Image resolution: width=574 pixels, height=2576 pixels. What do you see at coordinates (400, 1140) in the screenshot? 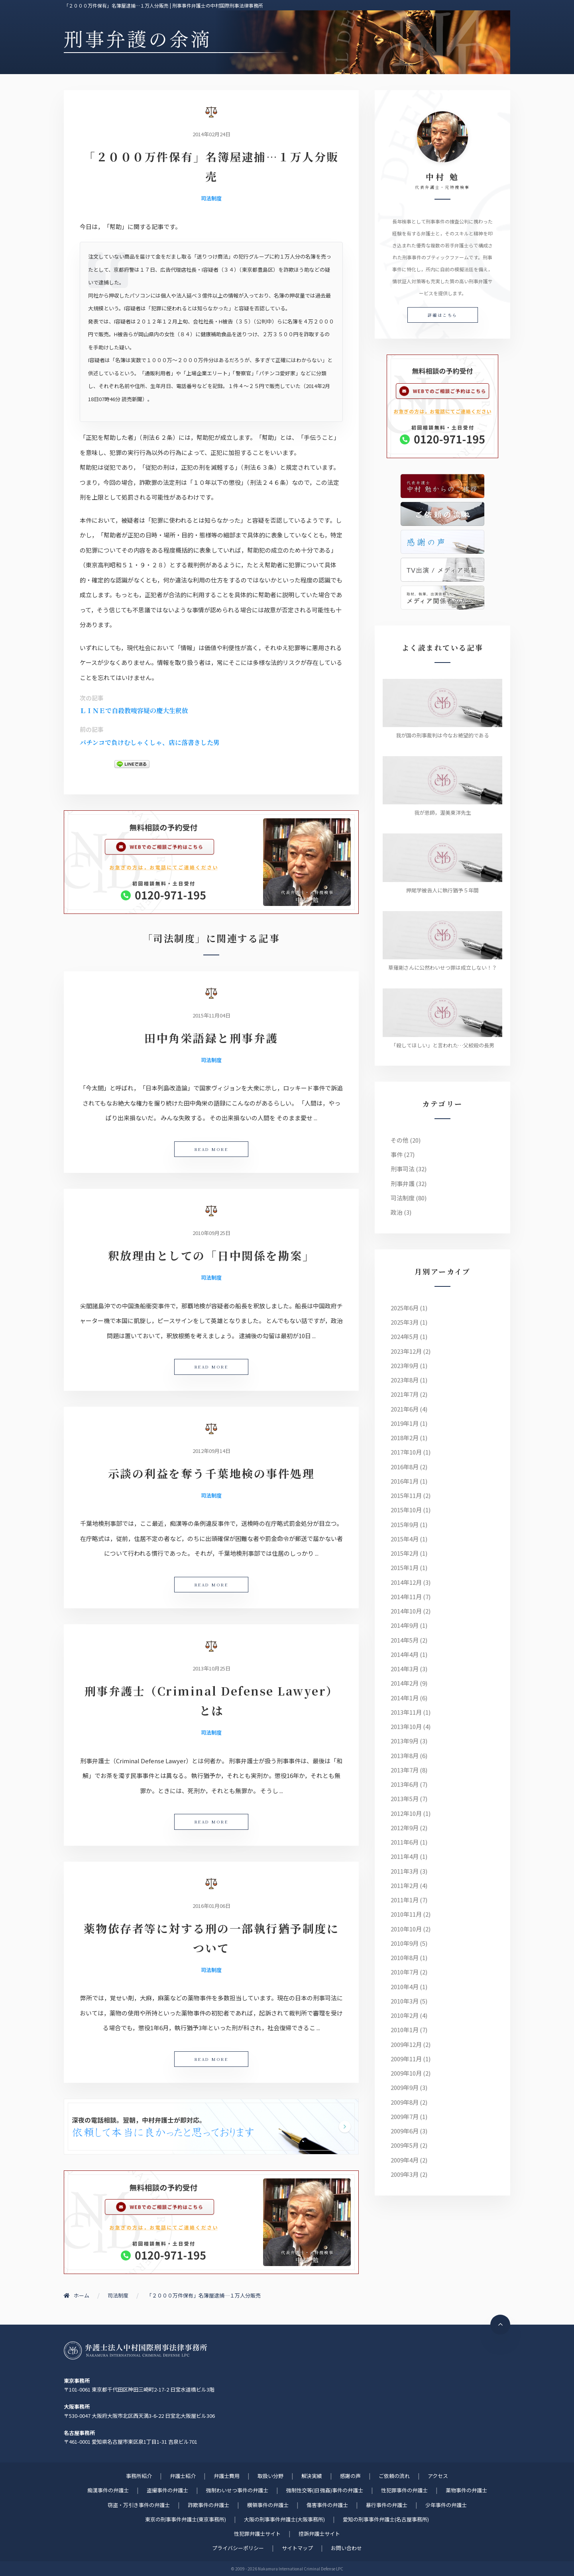
I see `その他` at bounding box center [400, 1140].